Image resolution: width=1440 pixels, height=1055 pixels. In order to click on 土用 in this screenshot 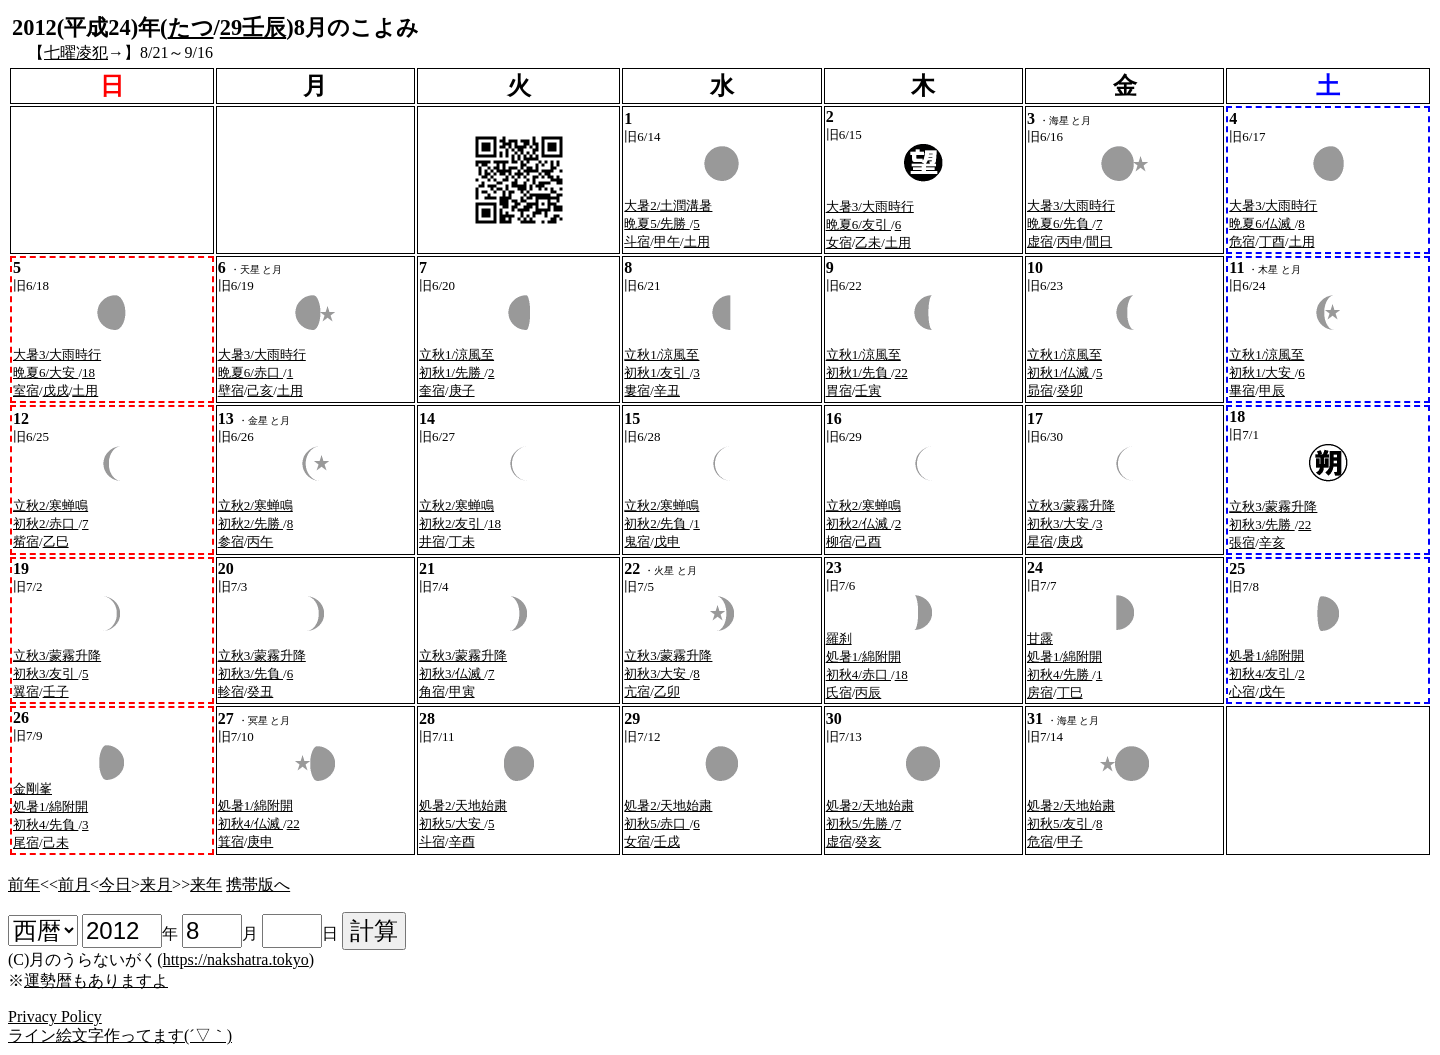, I will do `click(697, 241)`.